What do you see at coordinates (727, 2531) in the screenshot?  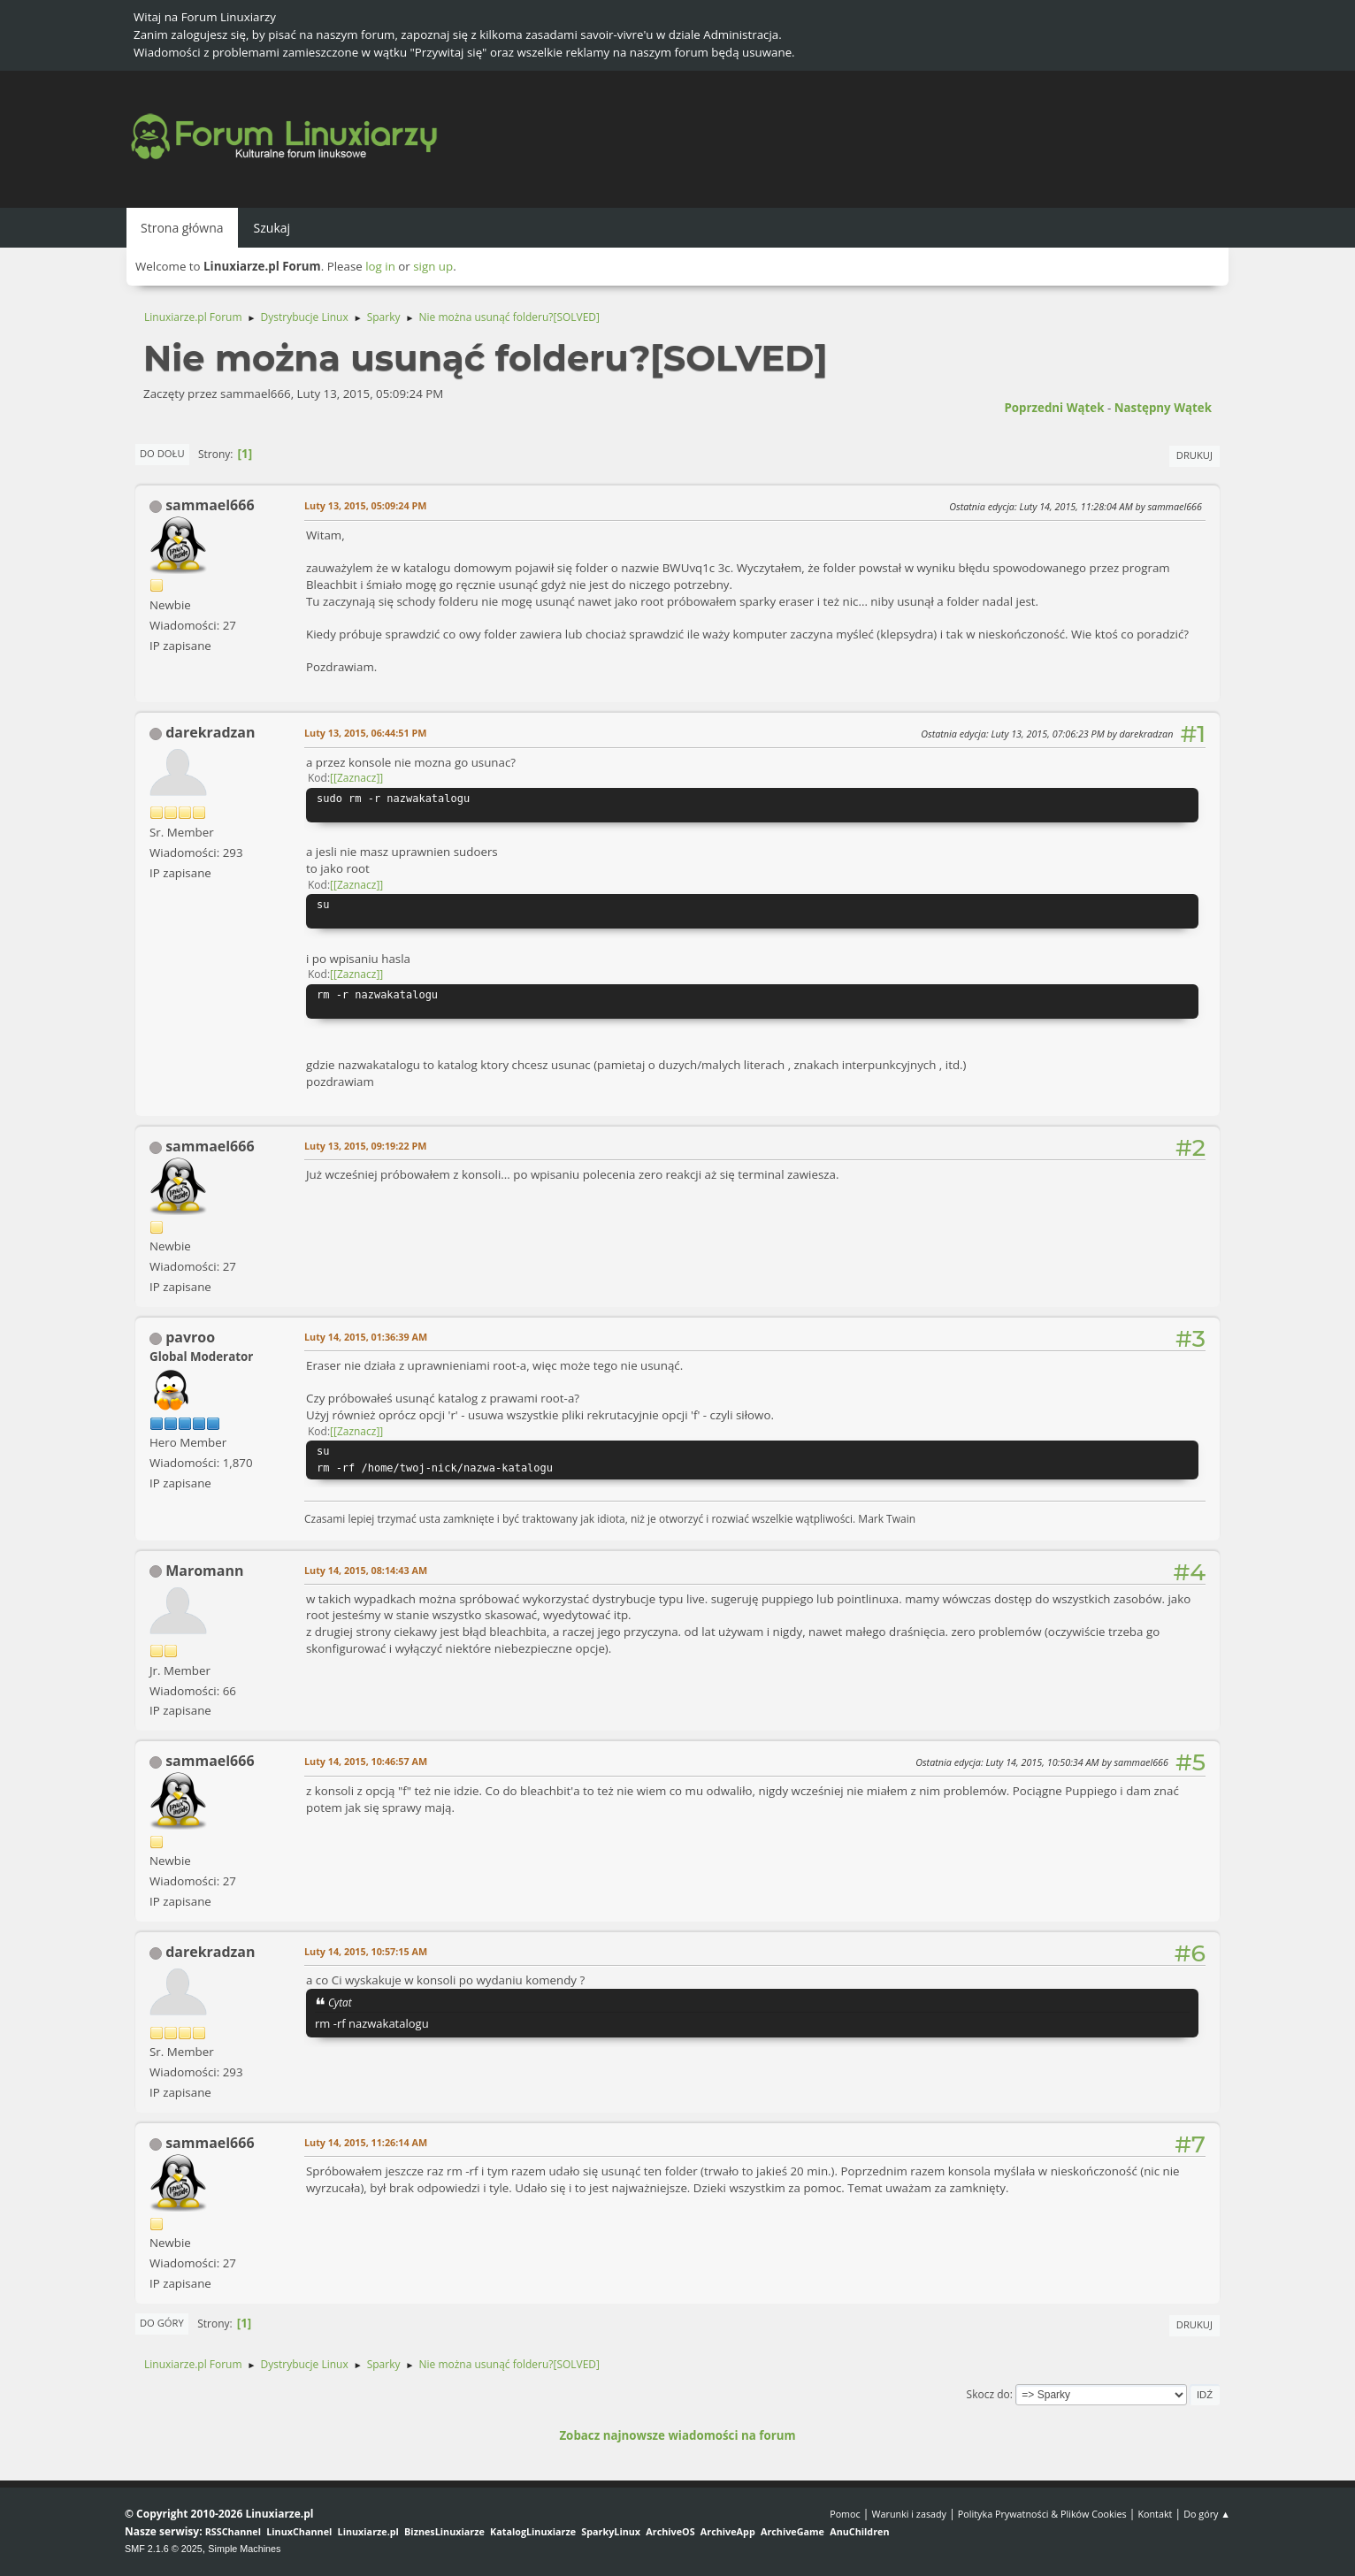 I see `ArchiveApp` at bounding box center [727, 2531].